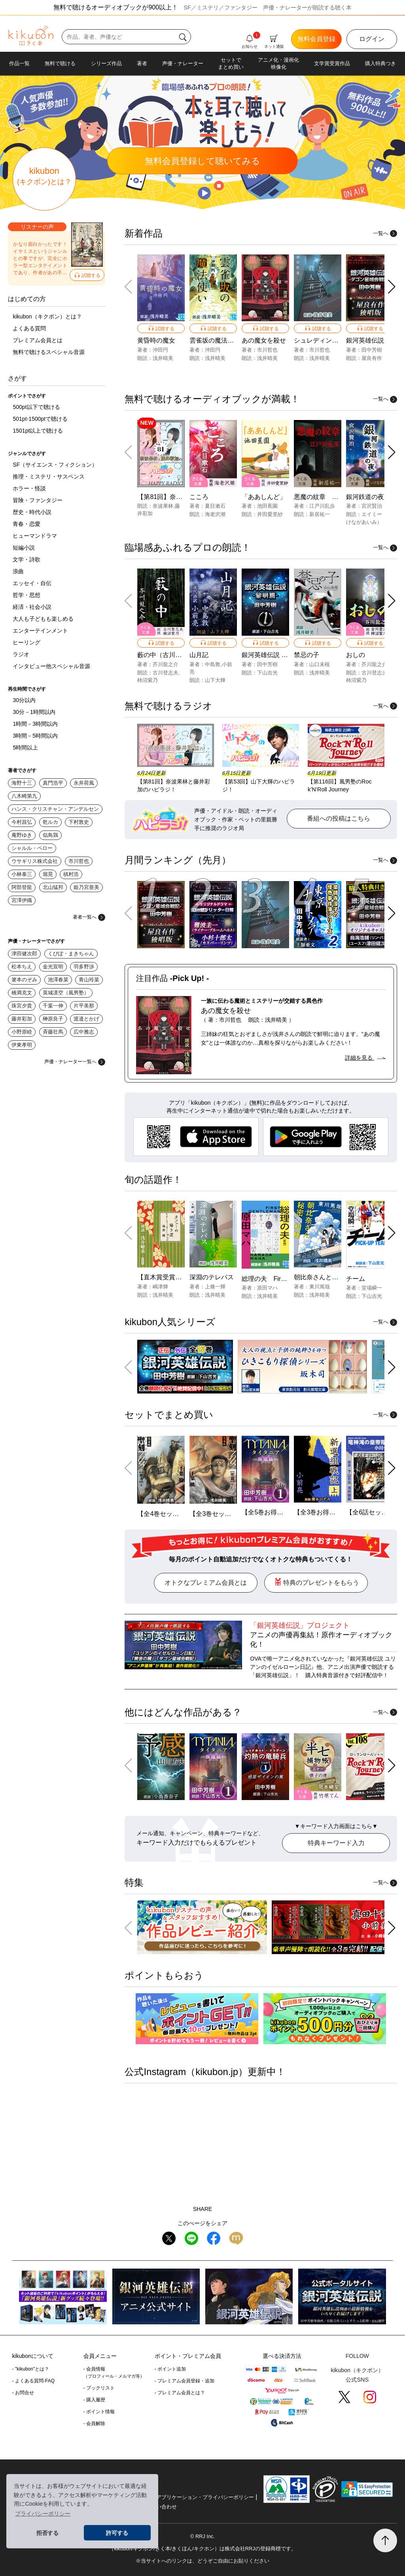 The width and height of the screenshot is (405, 2576). Describe the element at coordinates (38, 430) in the screenshot. I see `1501pt以上で聴ける` at that location.